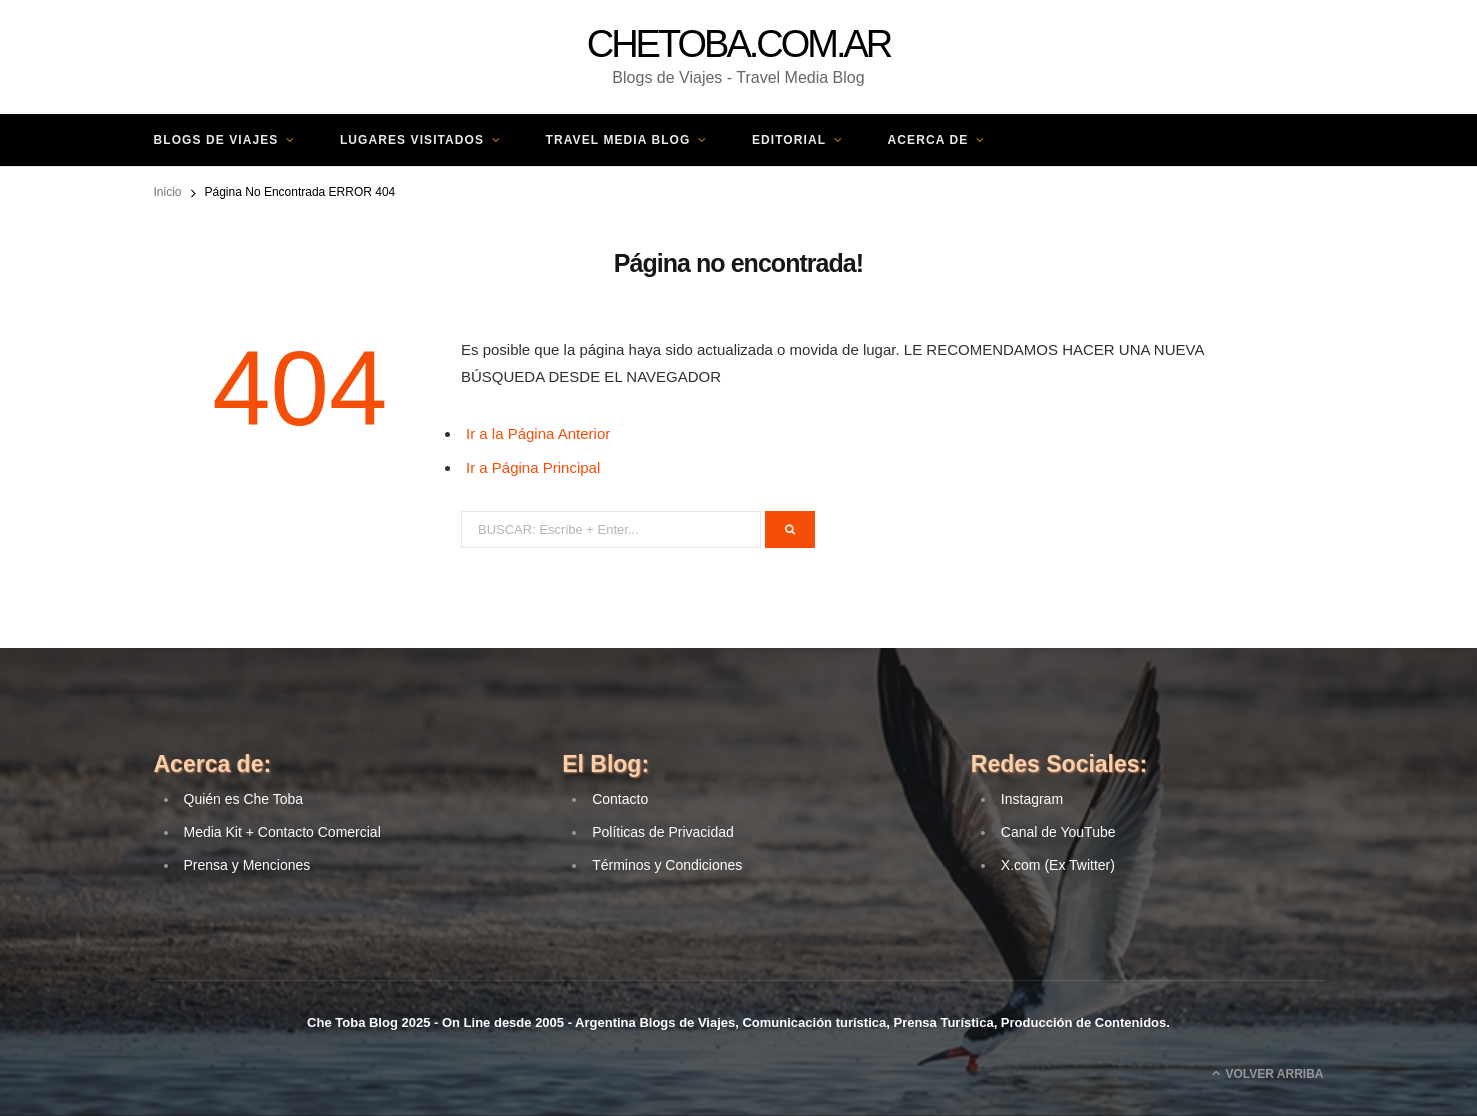 The image size is (1477, 1116). I want to click on Términos y Condiciones [(opens in a new tab)], so click(667, 865).